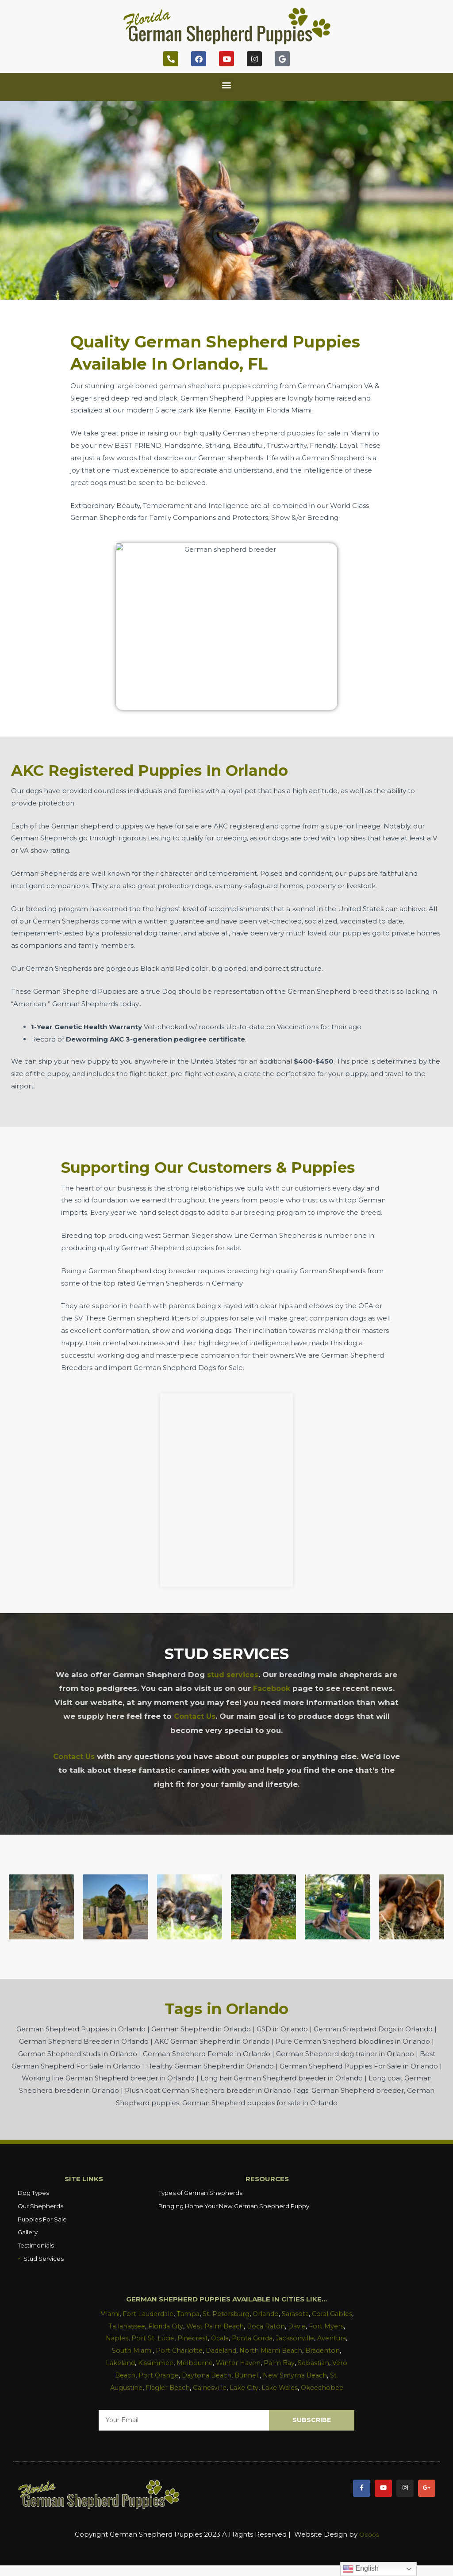  I want to click on Dadeland, so click(256, 2348).